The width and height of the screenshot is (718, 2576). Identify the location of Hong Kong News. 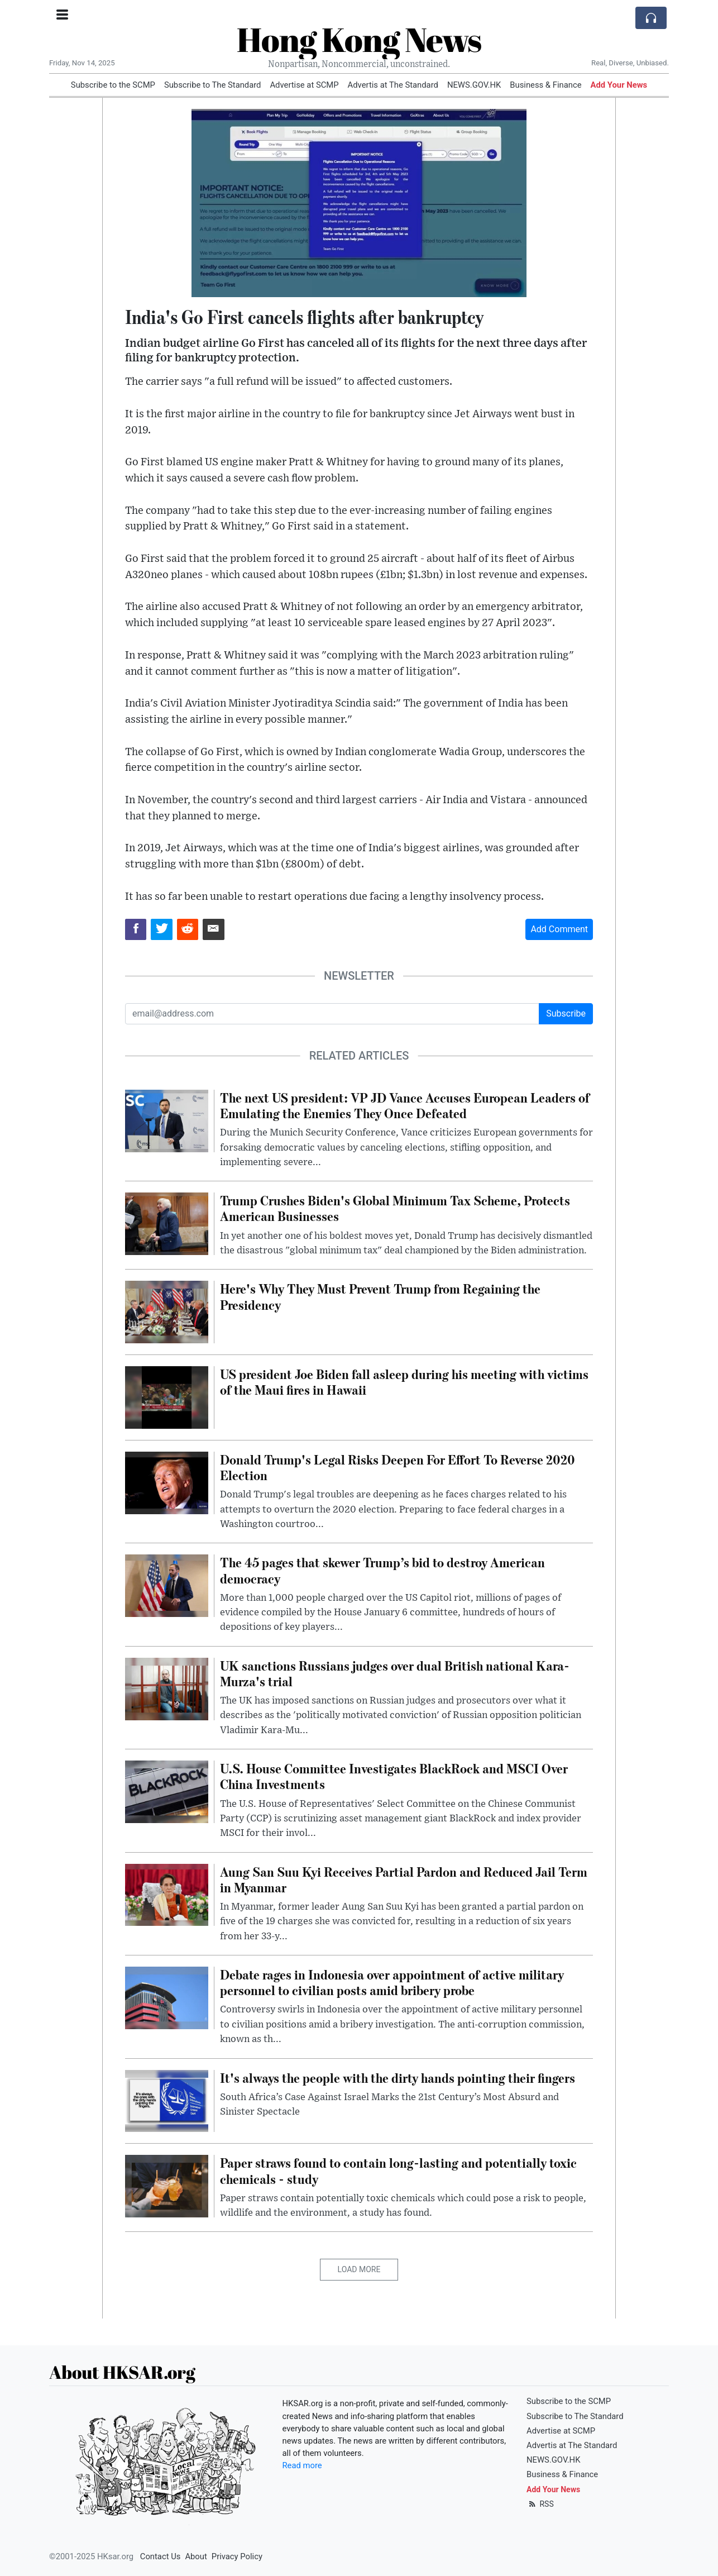
(359, 39).